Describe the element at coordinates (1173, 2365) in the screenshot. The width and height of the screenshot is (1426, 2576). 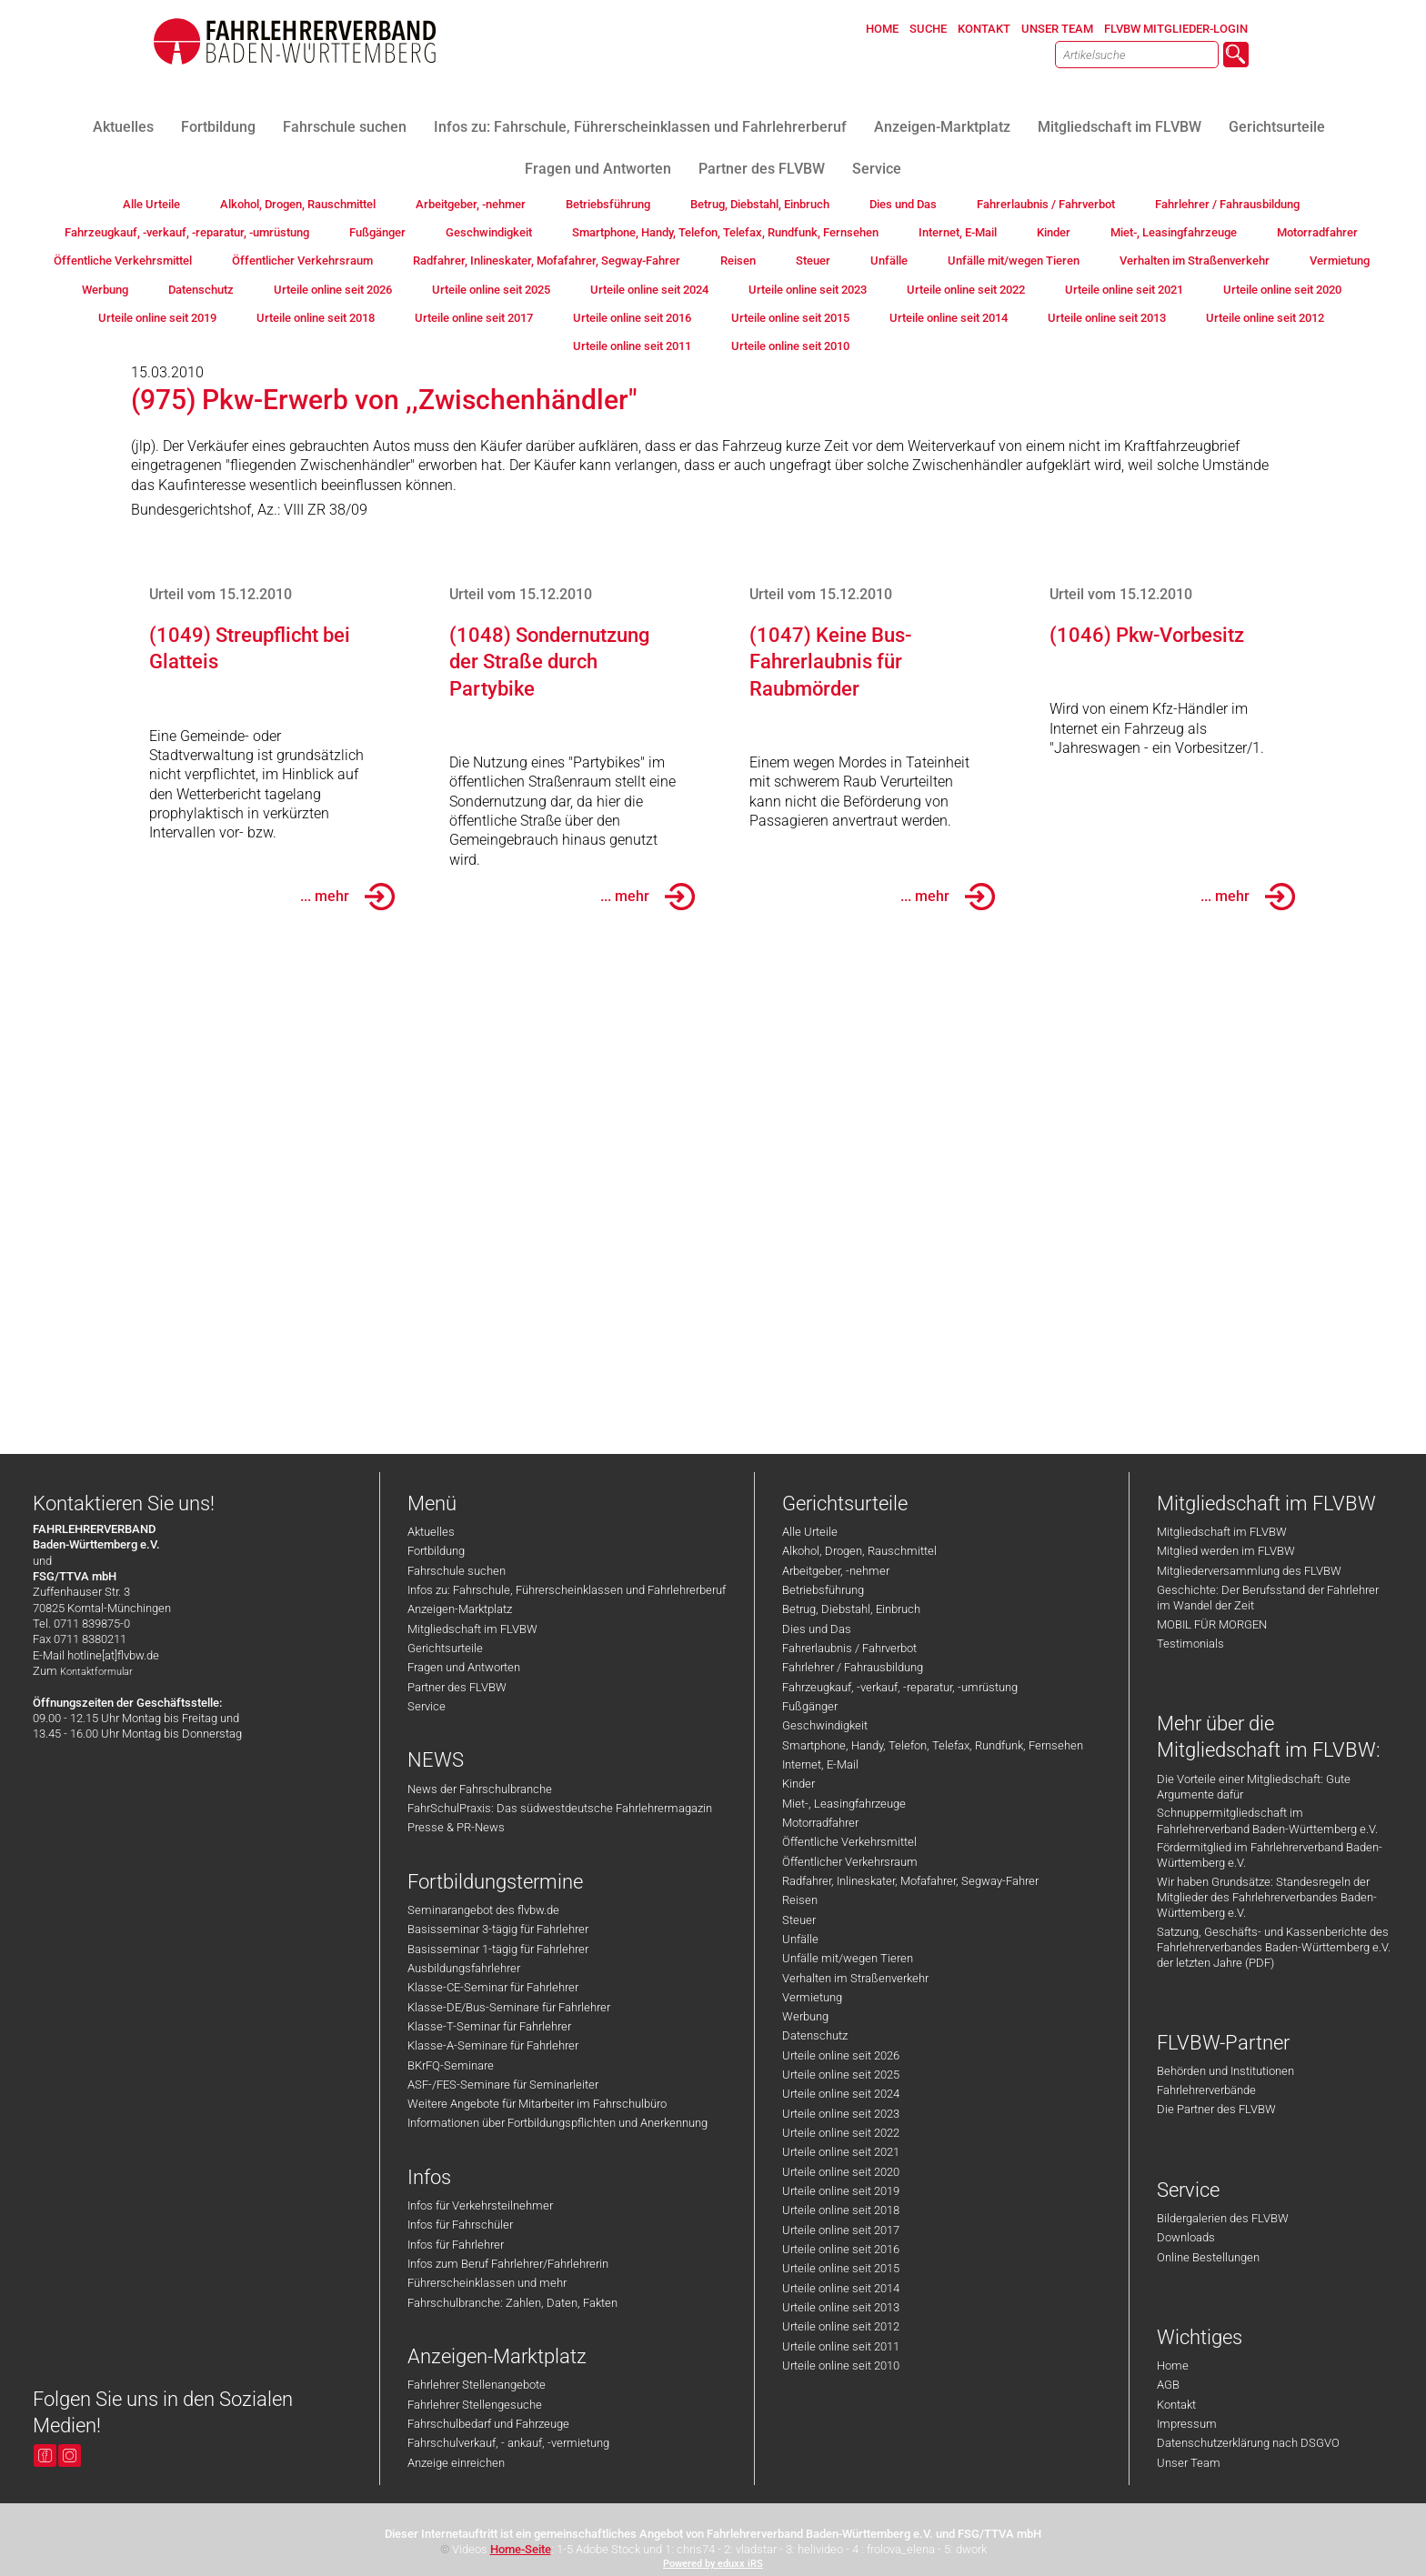
I see `Home` at that location.